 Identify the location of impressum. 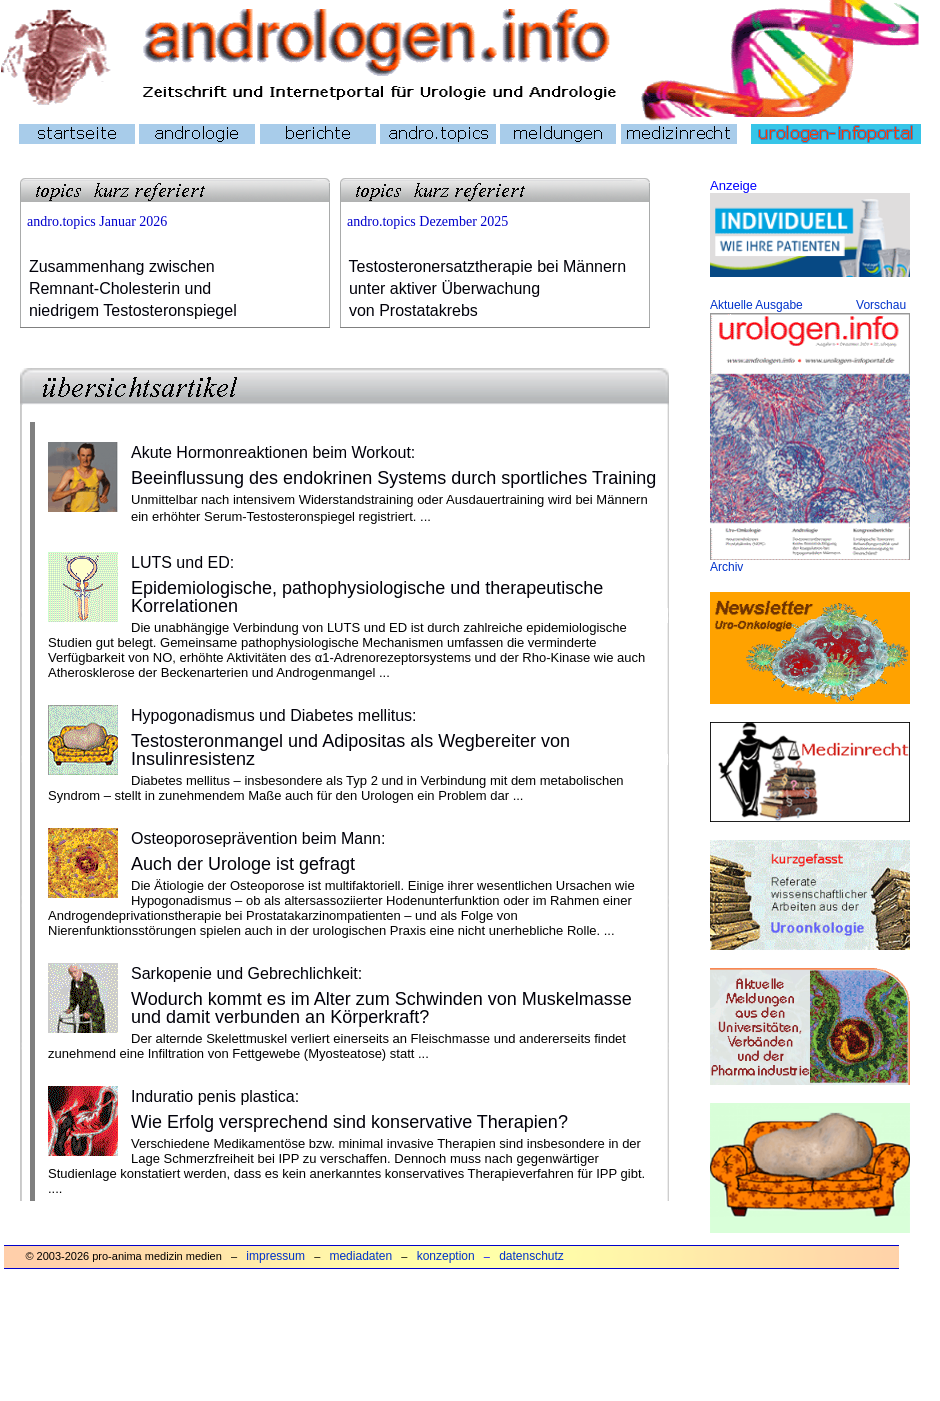
(275, 1256).